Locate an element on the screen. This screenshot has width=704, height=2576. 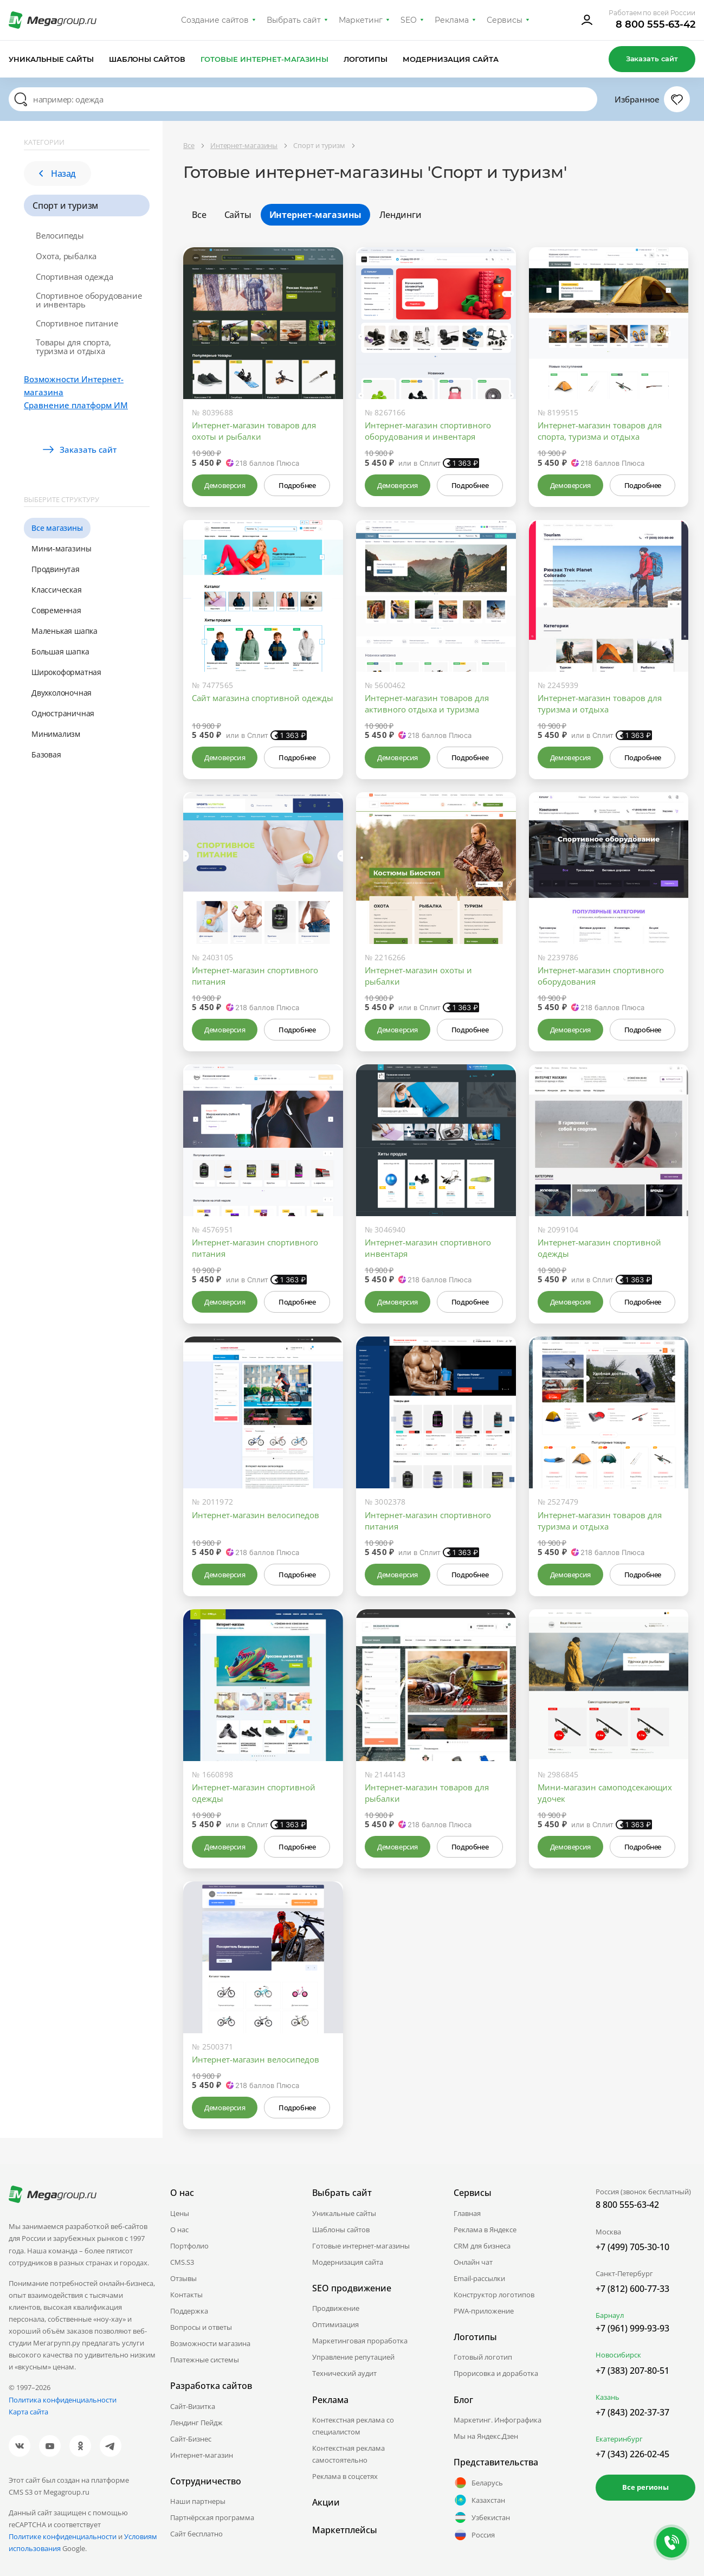
Готовые интернет-магазины is located at coordinates (264, 59).